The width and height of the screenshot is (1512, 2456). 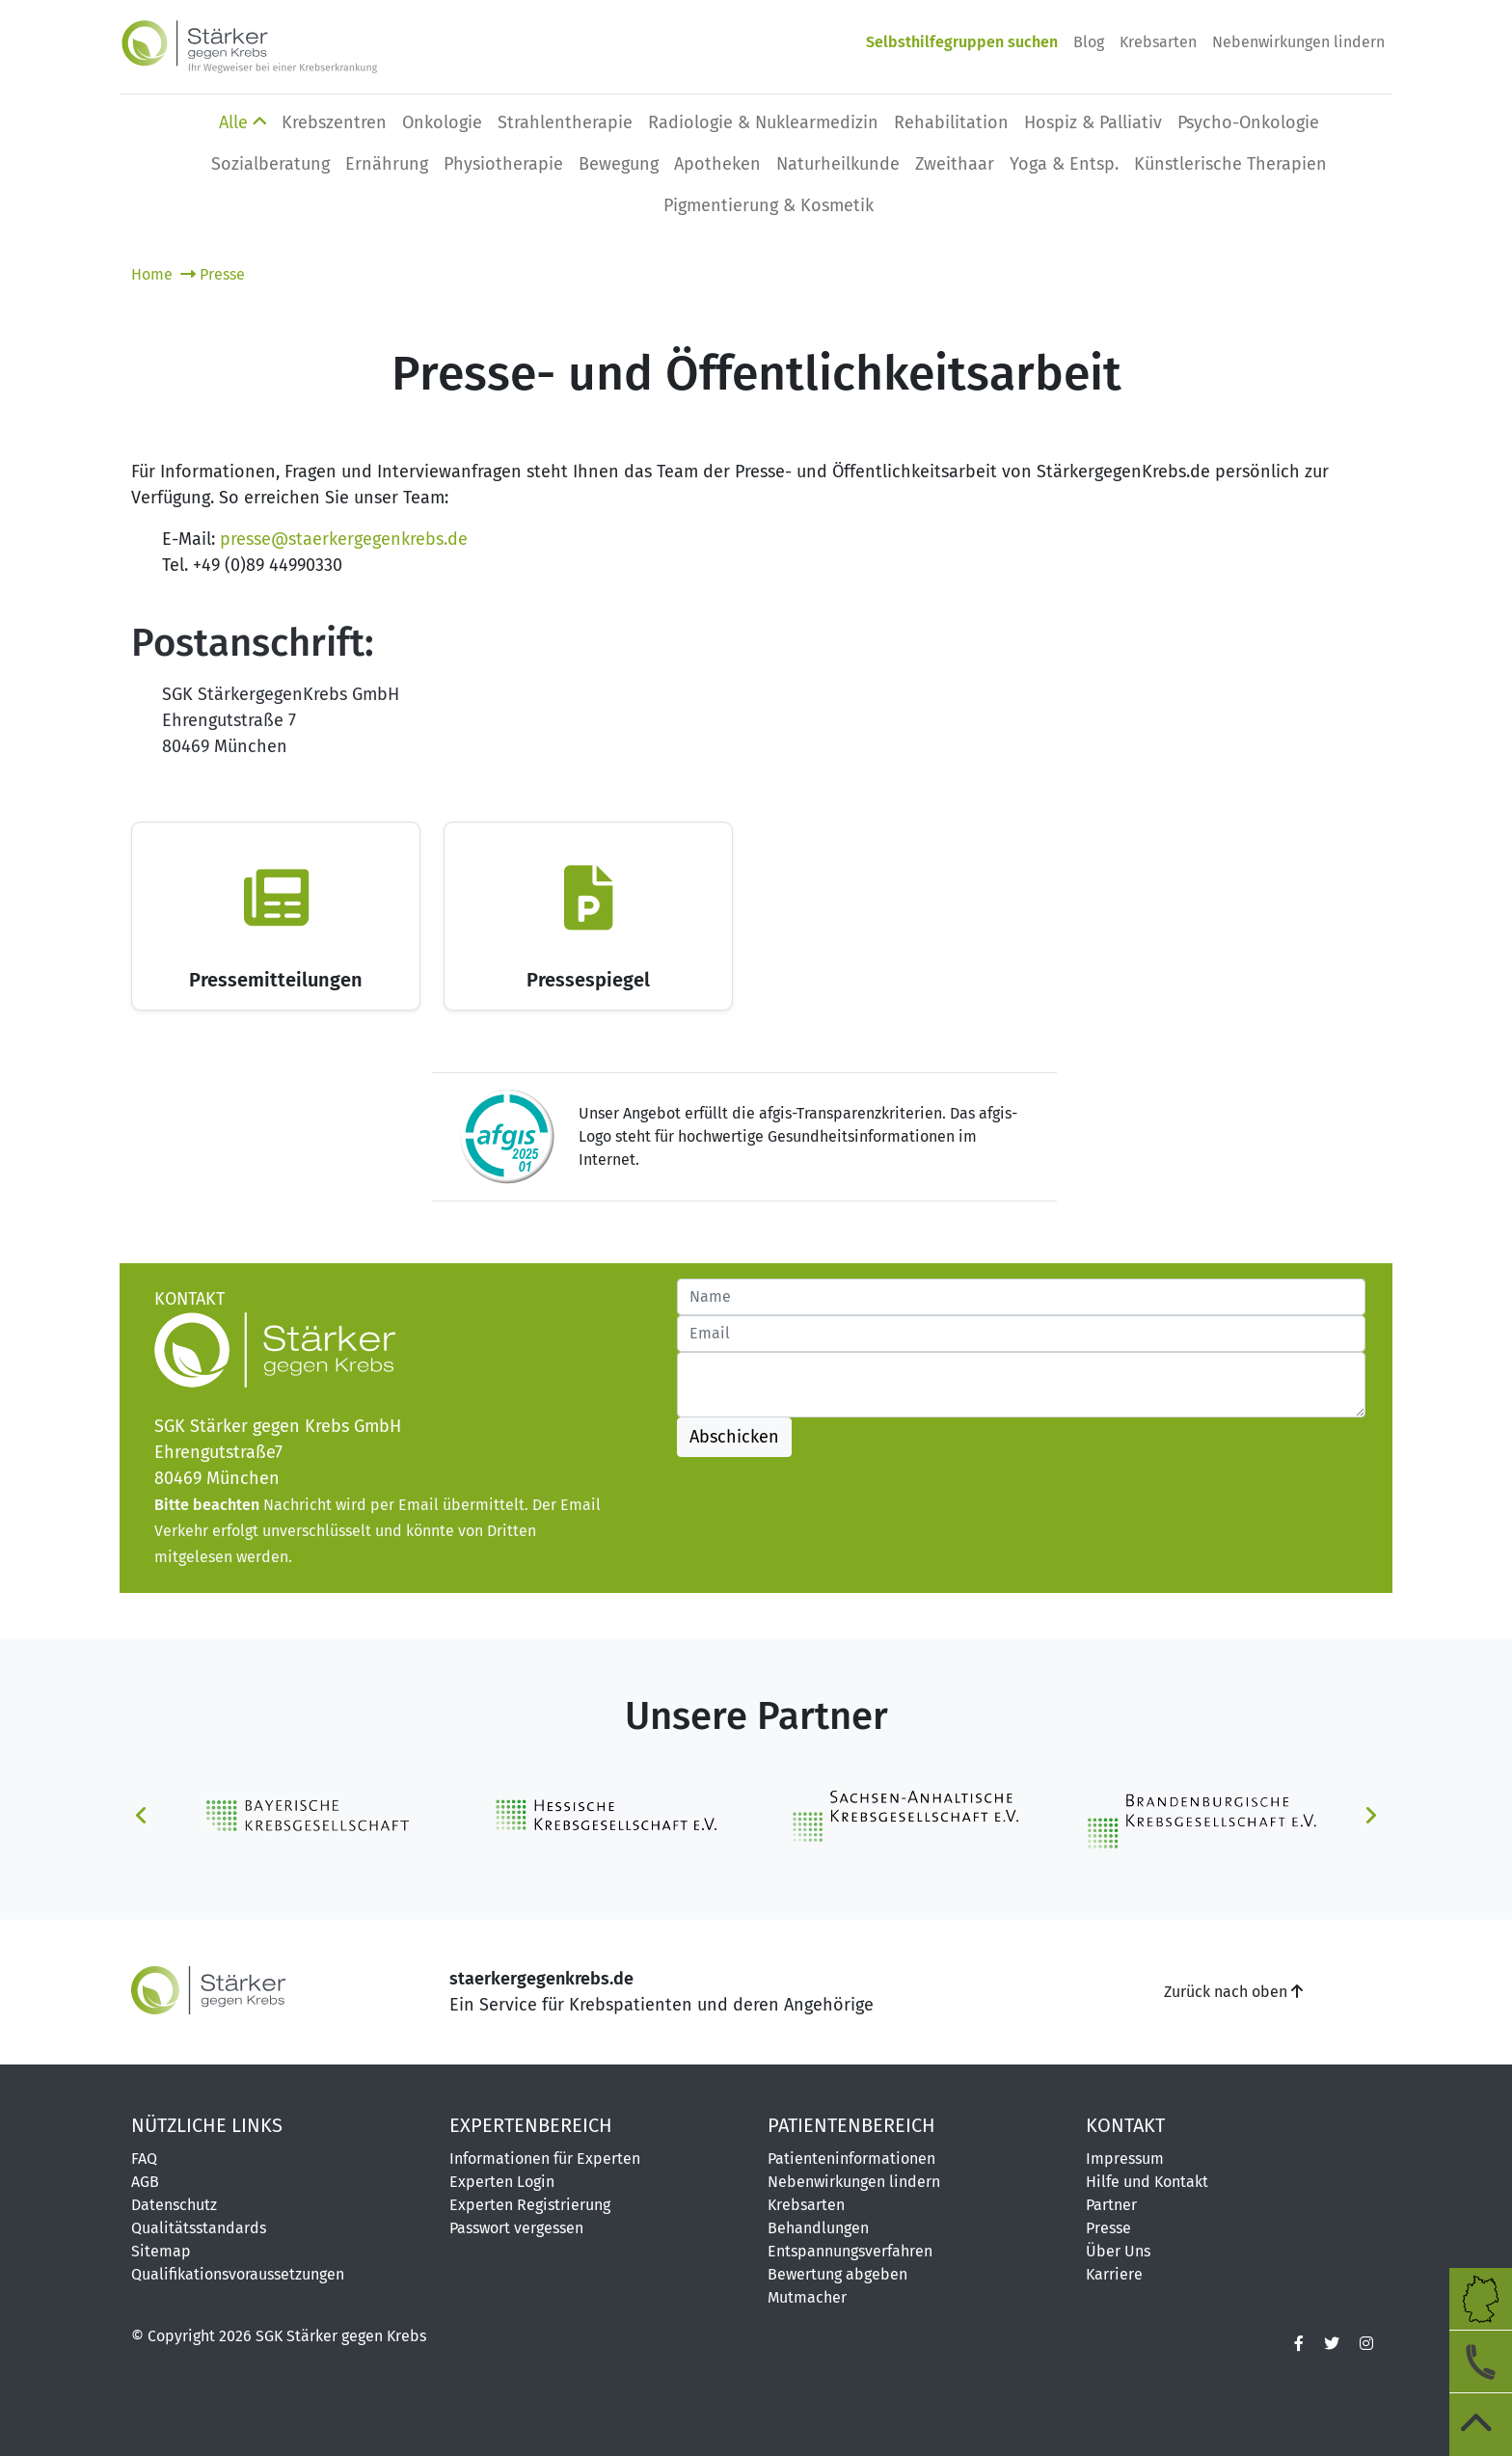 I want to click on Strahlentherapie [button], so click(x=565, y=122).